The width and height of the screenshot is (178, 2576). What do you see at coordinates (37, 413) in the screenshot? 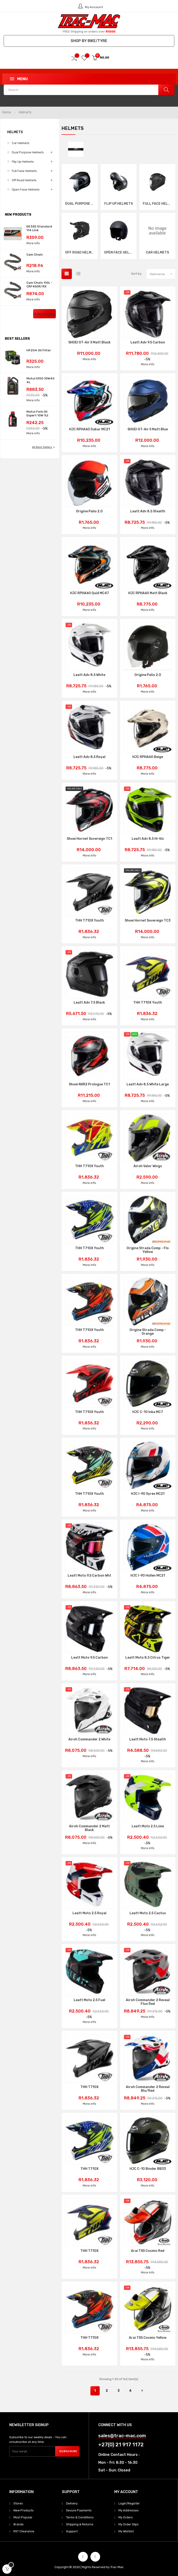
I see `Motul Fork Oil Expert 10W 1Lt` at bounding box center [37, 413].